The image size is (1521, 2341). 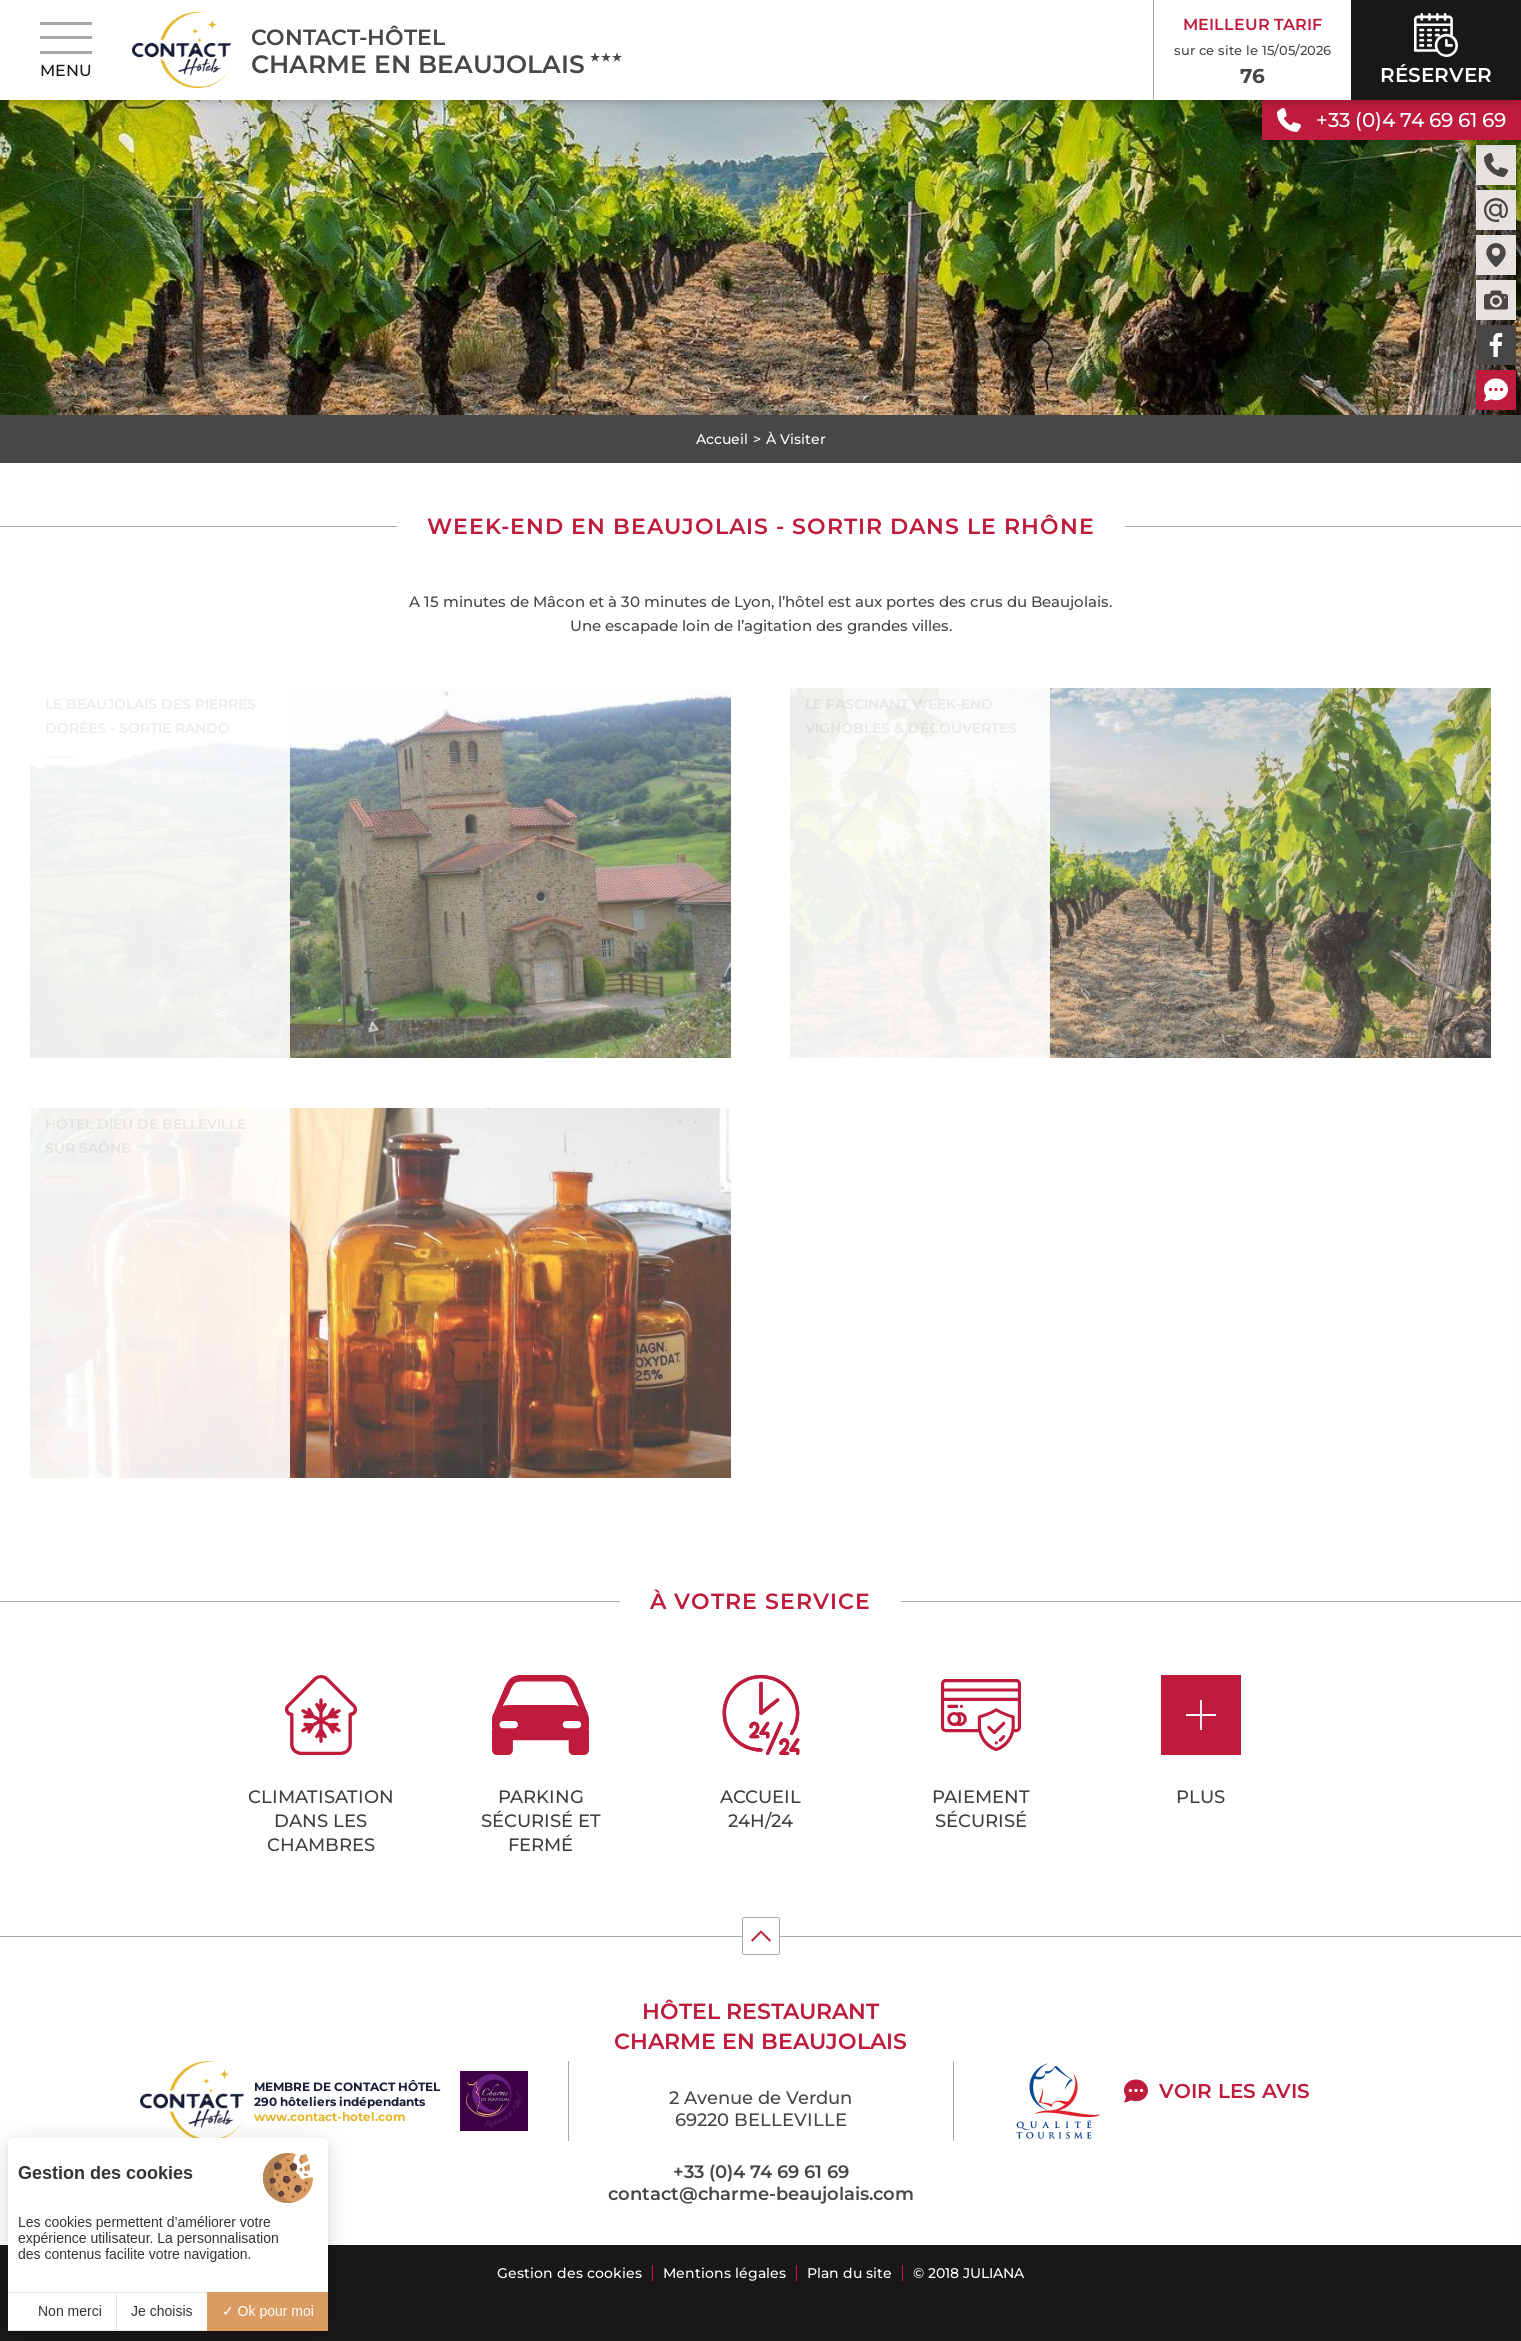 What do you see at coordinates (760, 2109) in the screenshot?
I see `2 Avenue de Verdun 69220 BELLEVILLE` at bounding box center [760, 2109].